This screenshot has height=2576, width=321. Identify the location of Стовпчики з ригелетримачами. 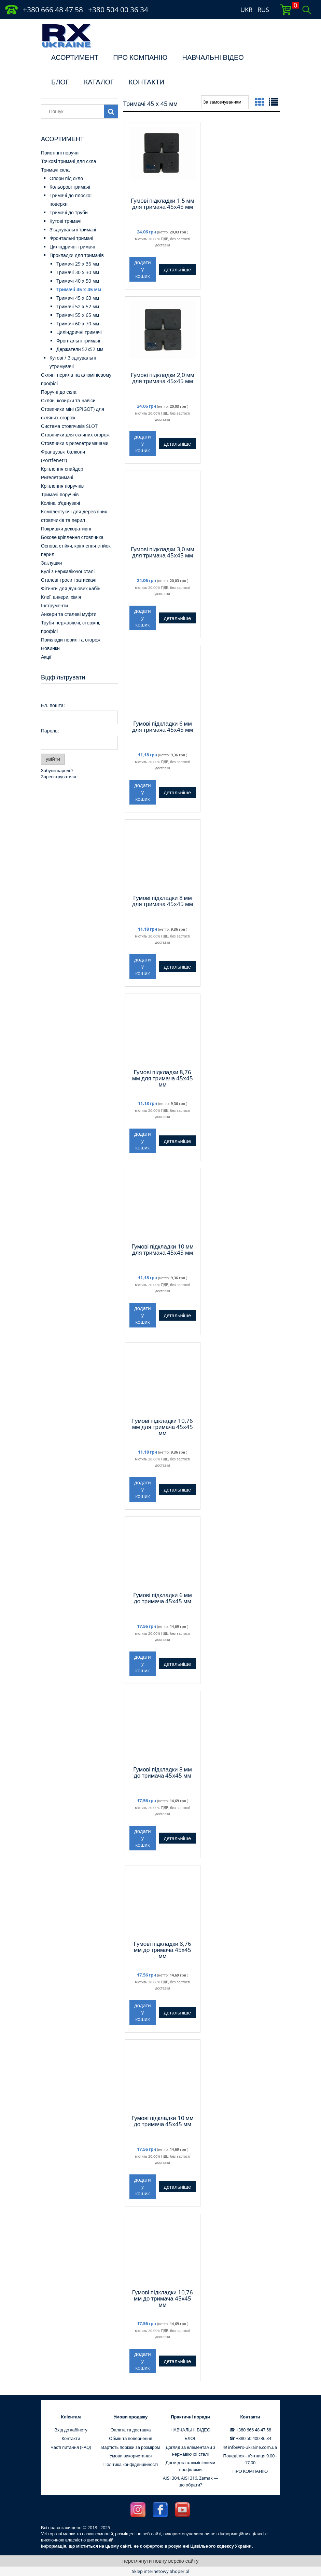
(75, 443).